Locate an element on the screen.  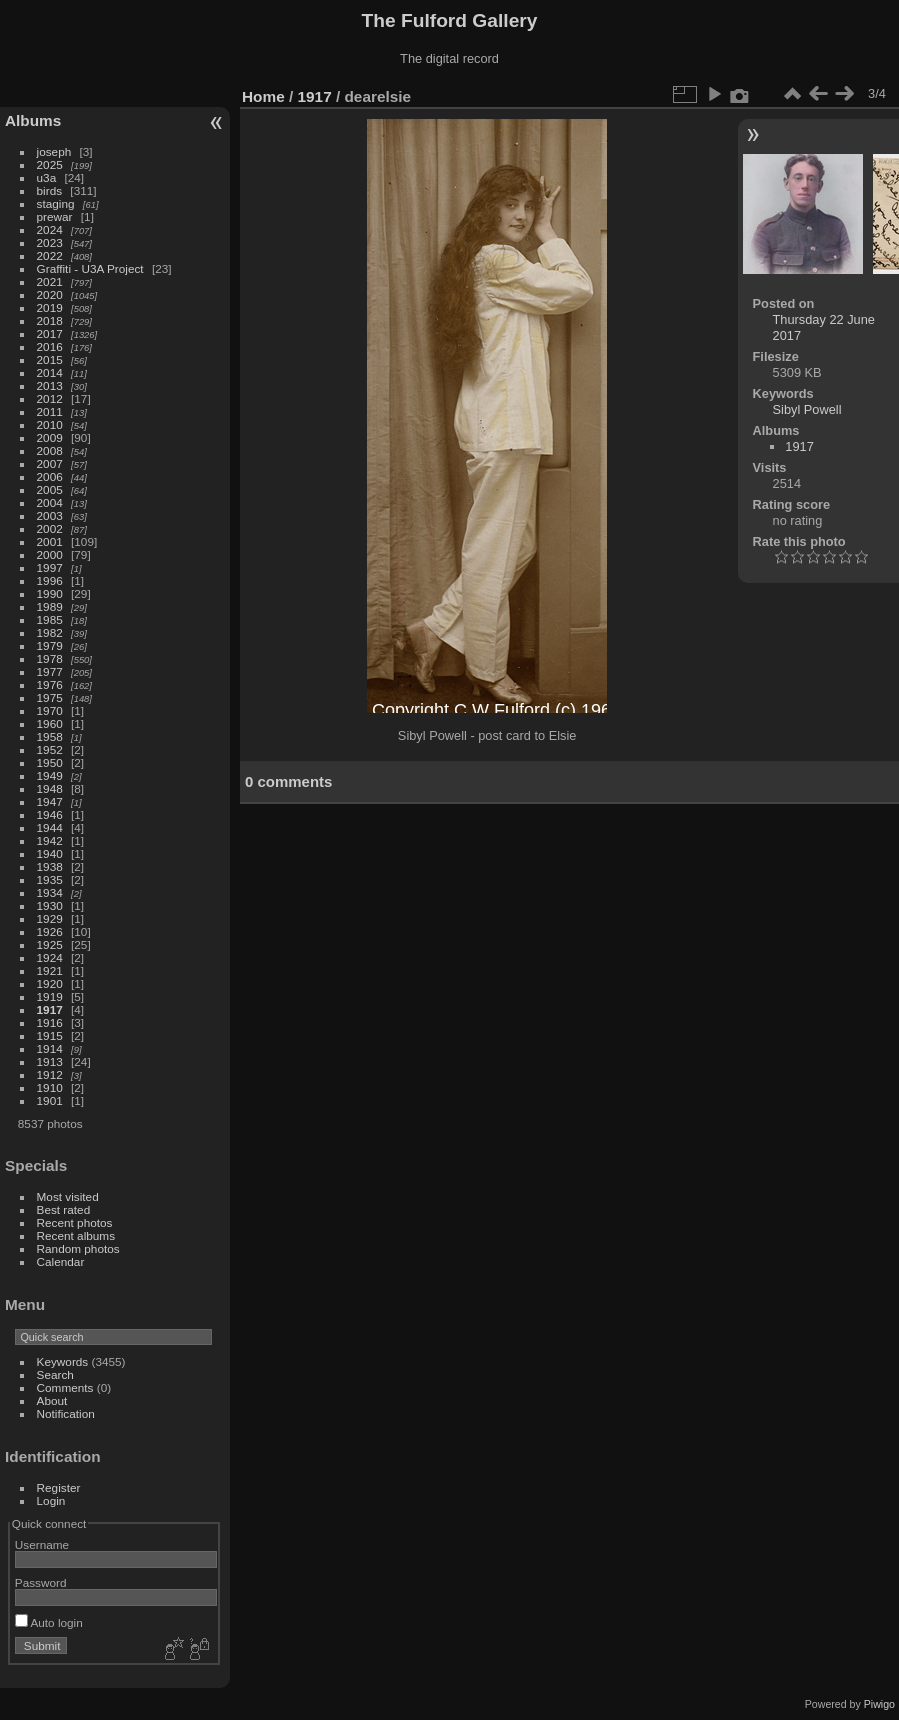
Graffiti - U3A Project is located at coordinates (90, 268).